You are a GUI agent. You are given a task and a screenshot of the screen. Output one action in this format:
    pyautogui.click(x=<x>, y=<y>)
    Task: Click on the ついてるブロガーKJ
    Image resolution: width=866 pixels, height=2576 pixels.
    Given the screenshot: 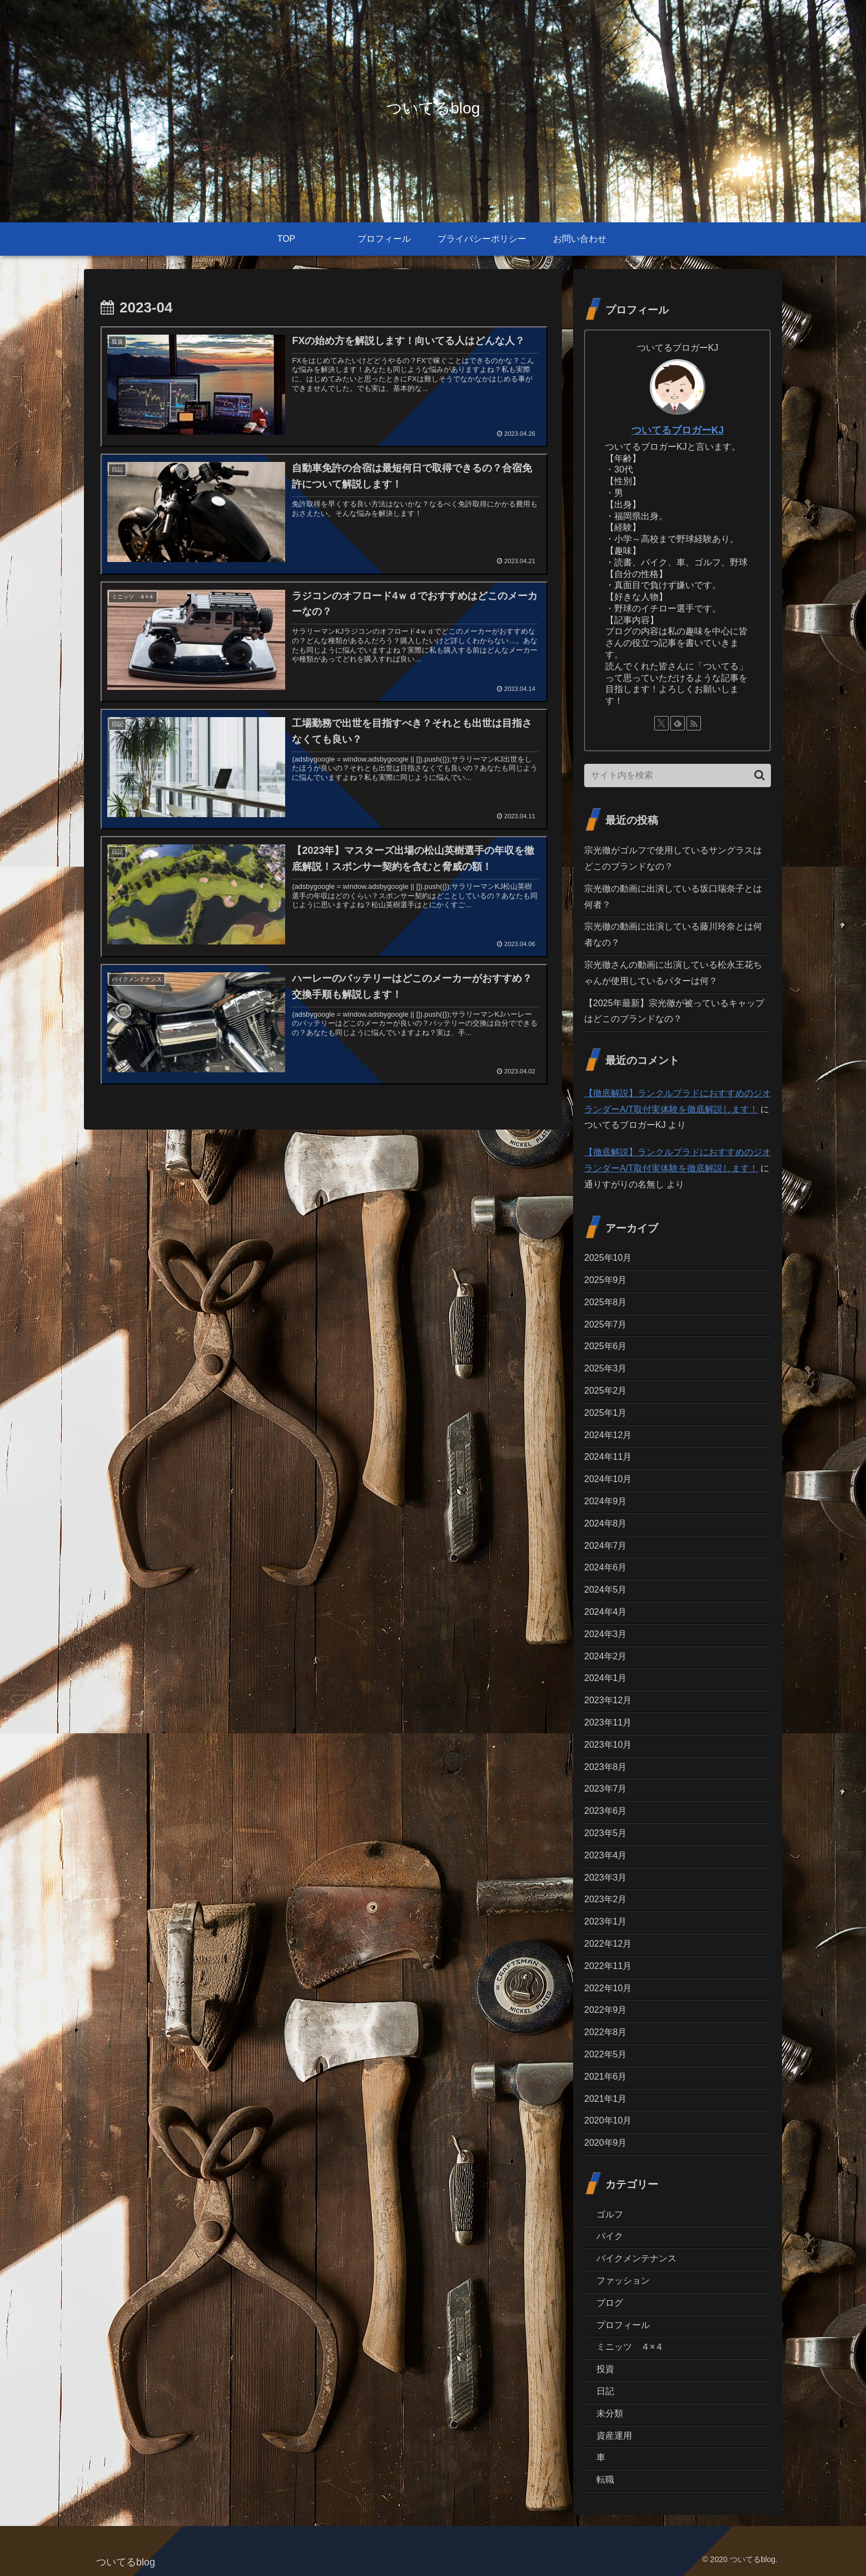 What is the action you would take?
    pyautogui.click(x=677, y=430)
    